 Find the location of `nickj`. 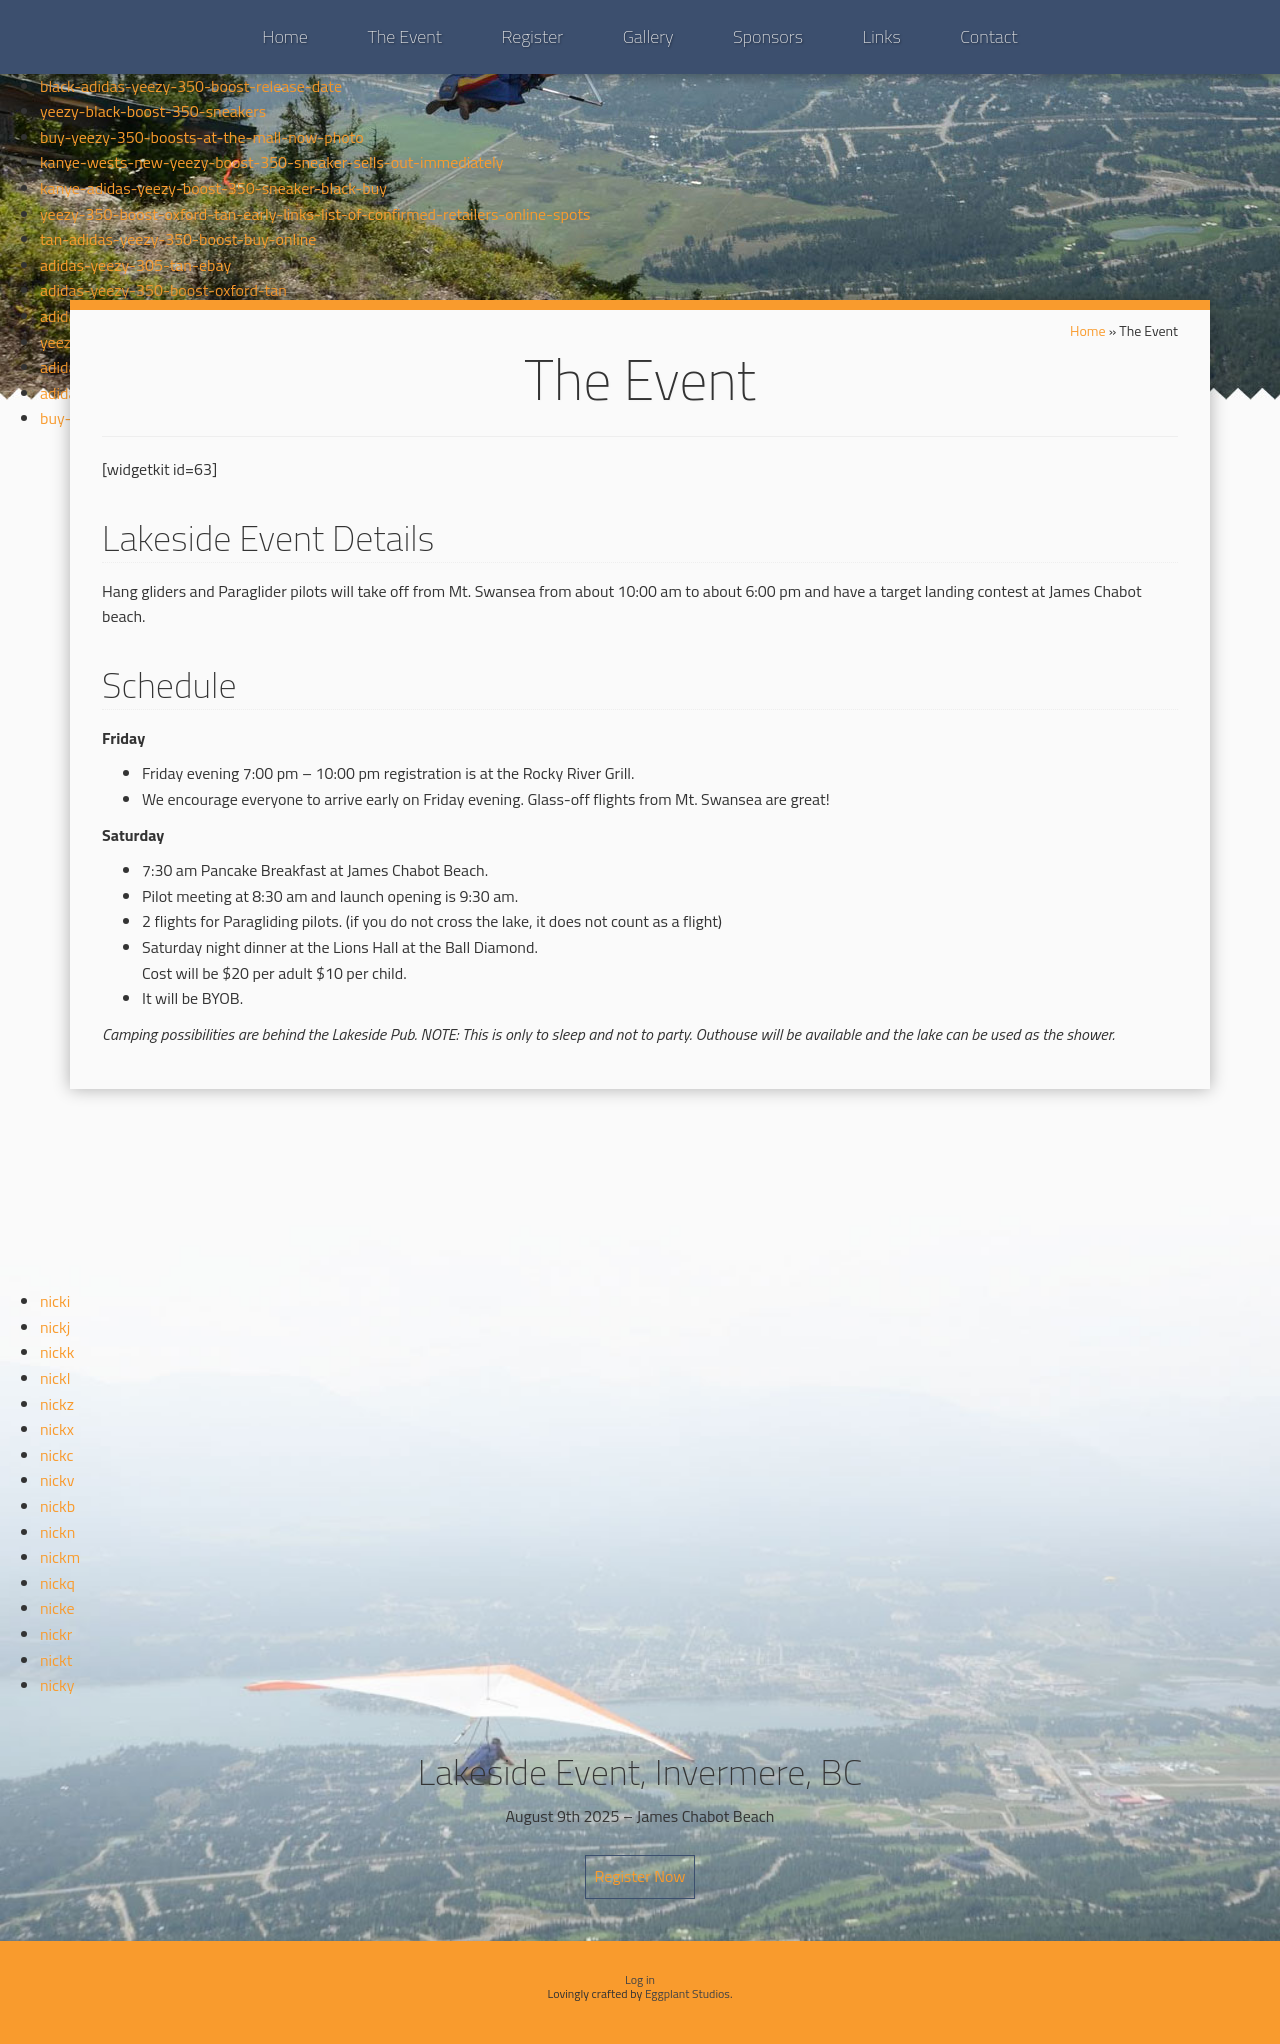

nickj is located at coordinates (55, 1327).